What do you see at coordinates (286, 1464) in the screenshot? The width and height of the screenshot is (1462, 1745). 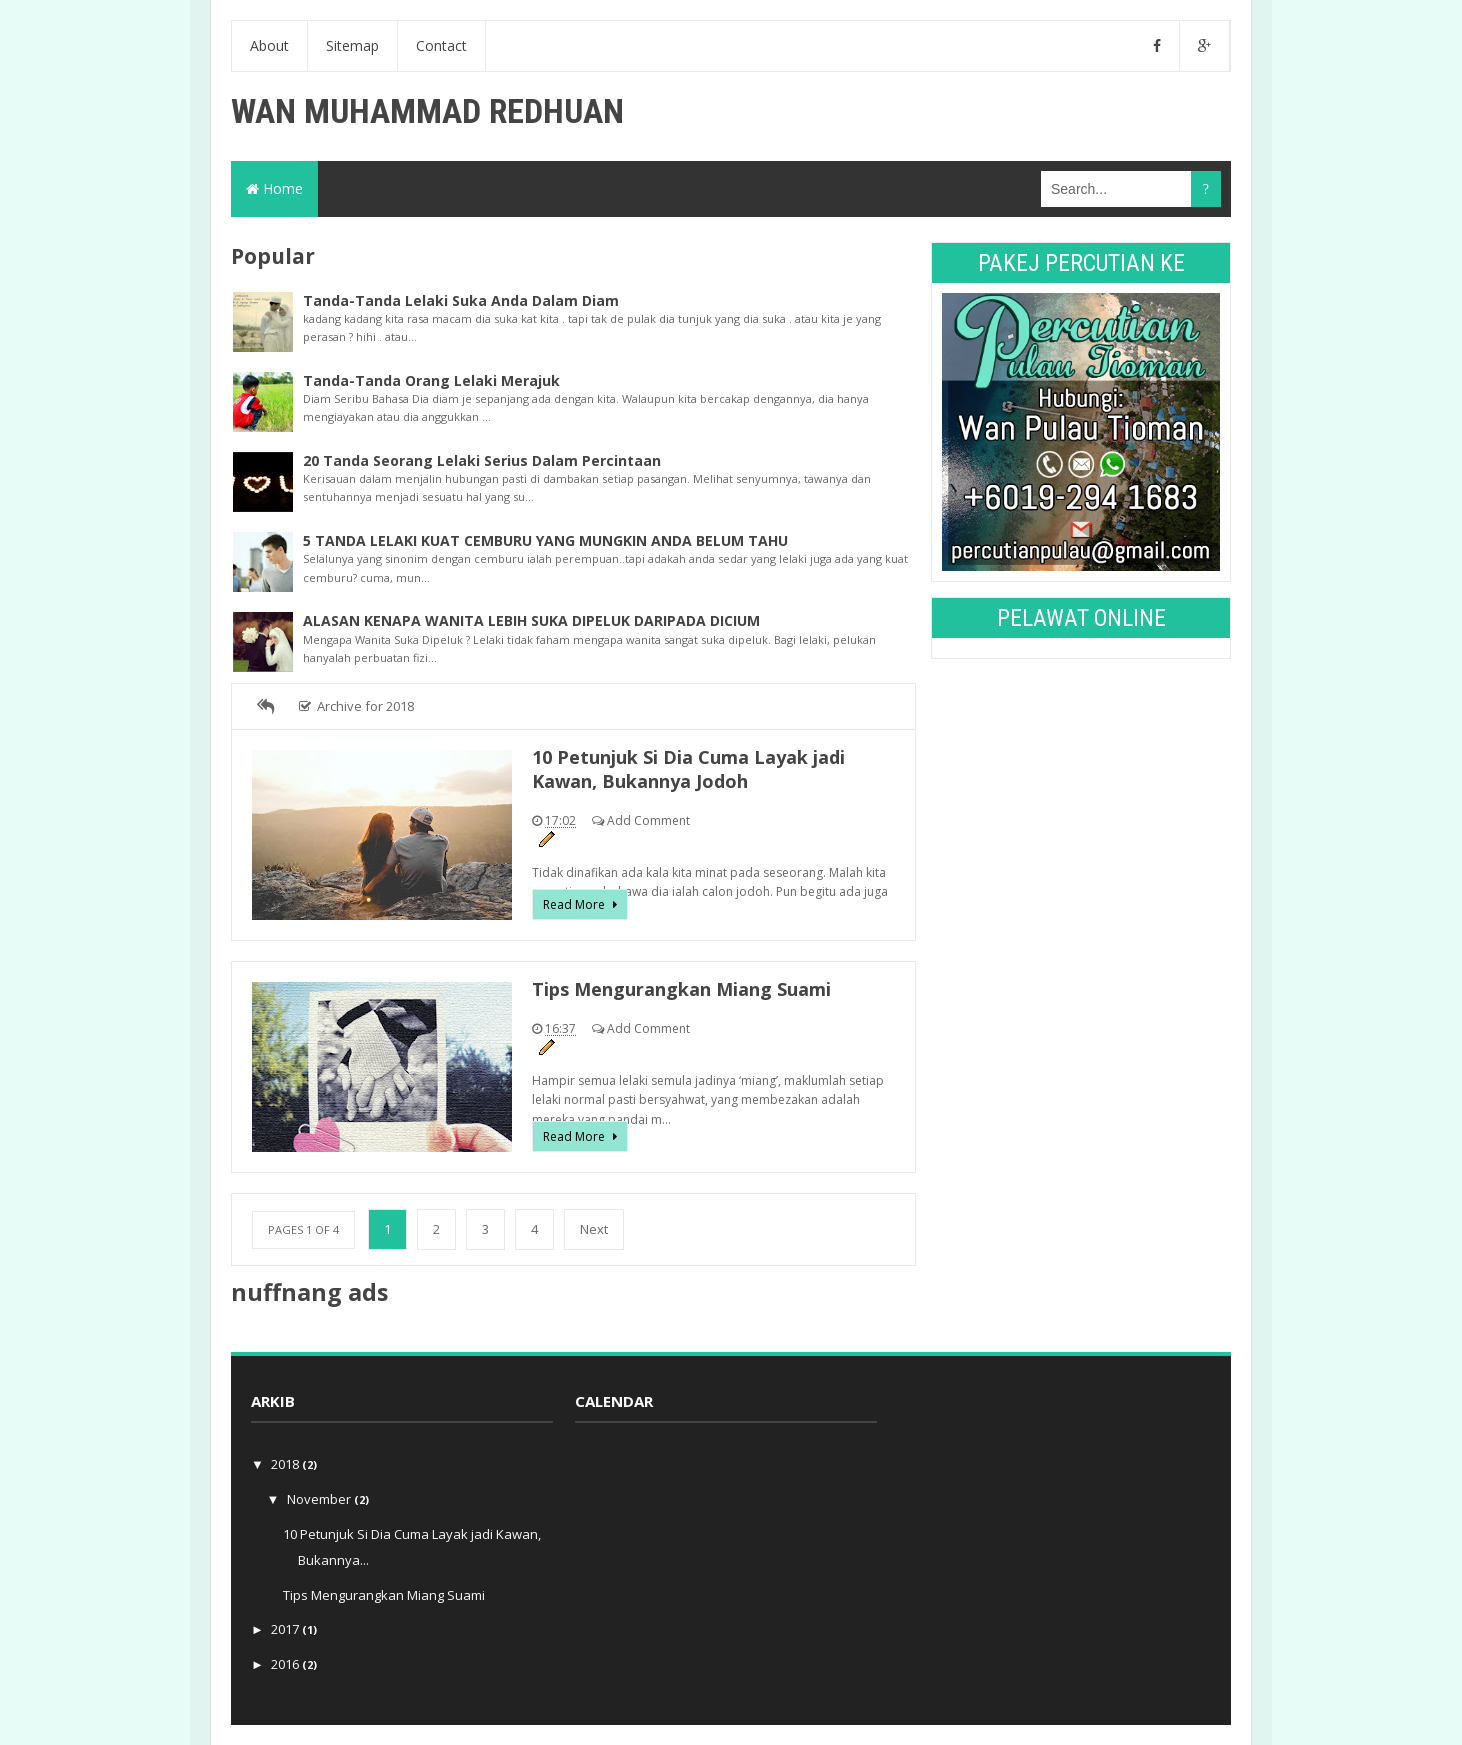 I see `2018` at bounding box center [286, 1464].